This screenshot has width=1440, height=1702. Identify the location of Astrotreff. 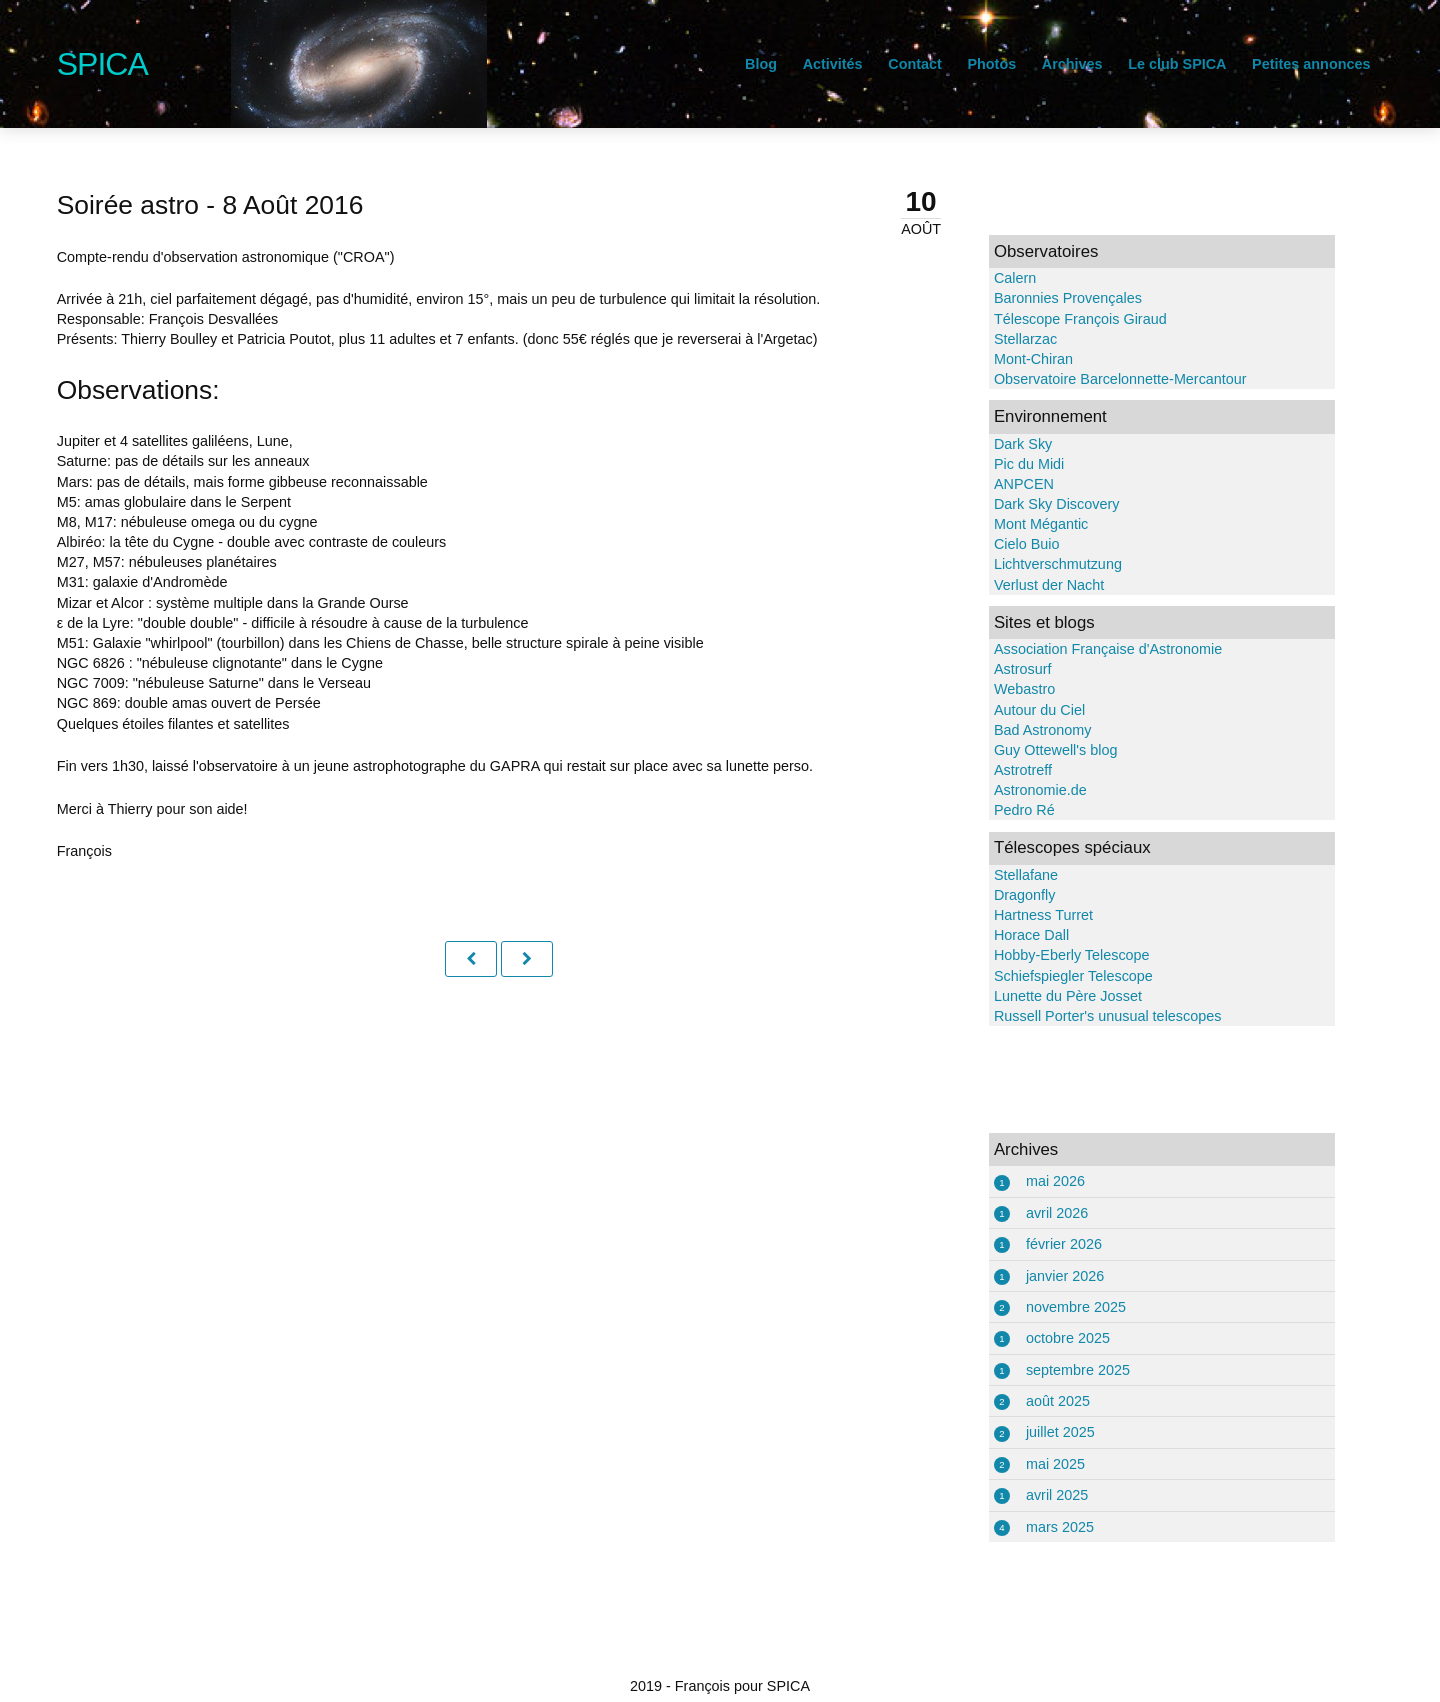
(1004, 770).